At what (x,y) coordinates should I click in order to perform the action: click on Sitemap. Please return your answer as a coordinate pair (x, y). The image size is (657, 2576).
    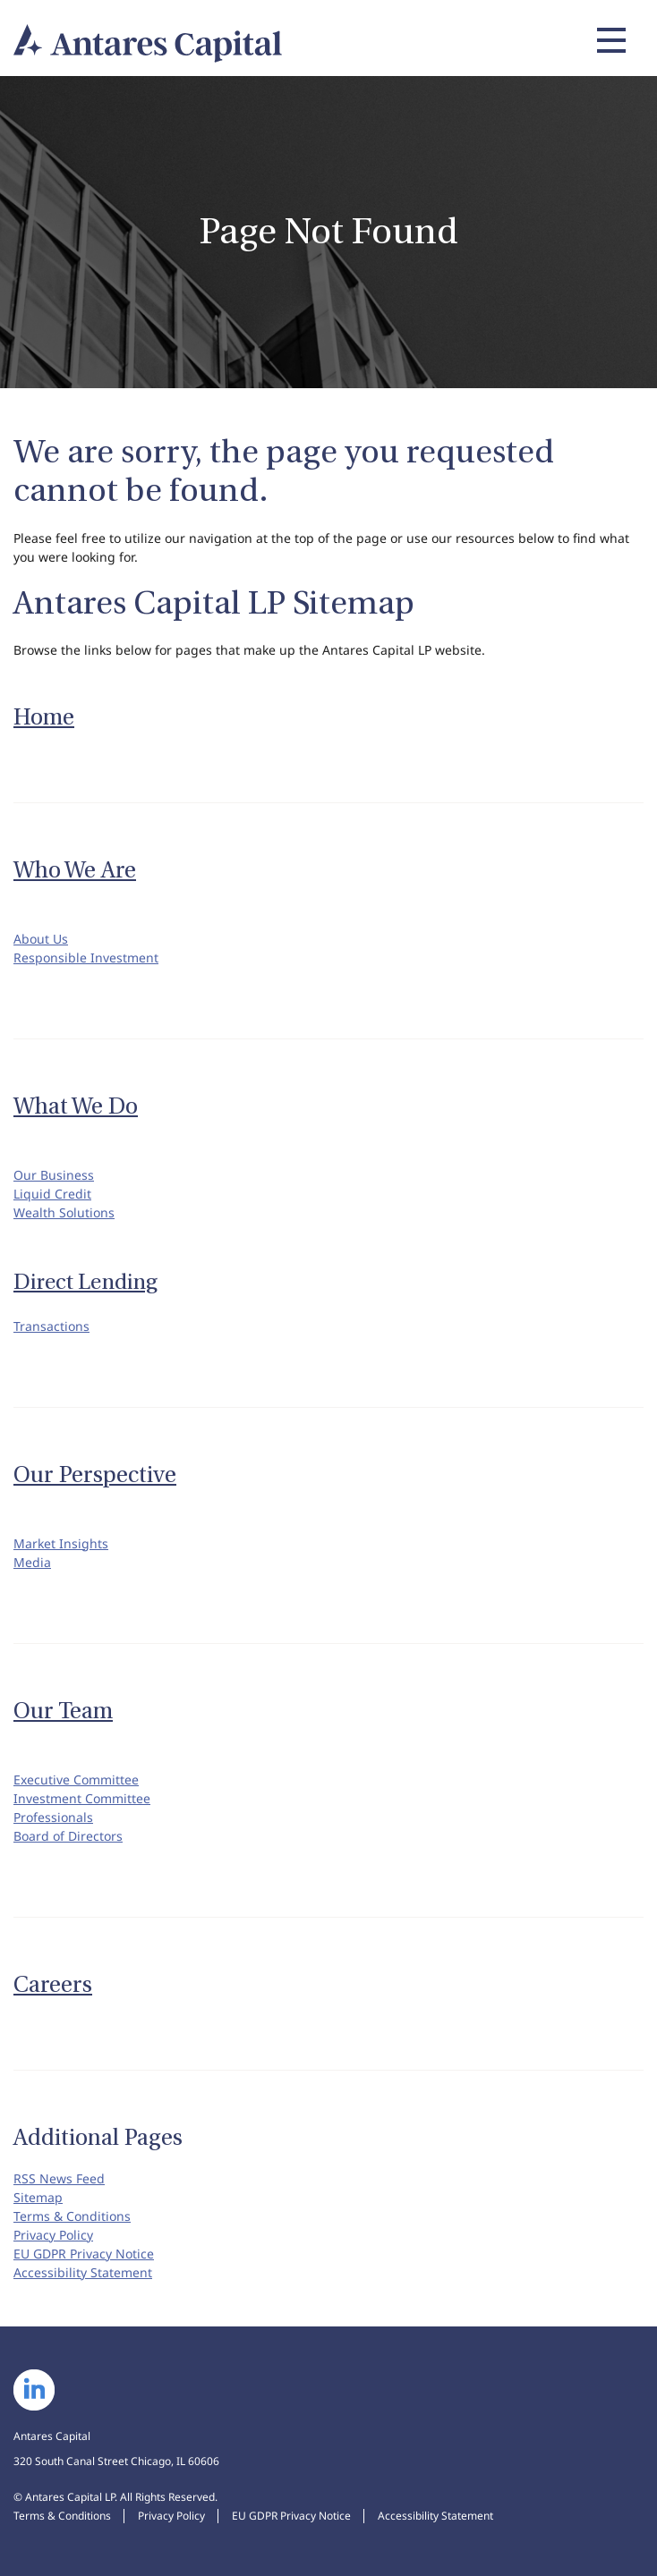
    Looking at the image, I should click on (38, 2197).